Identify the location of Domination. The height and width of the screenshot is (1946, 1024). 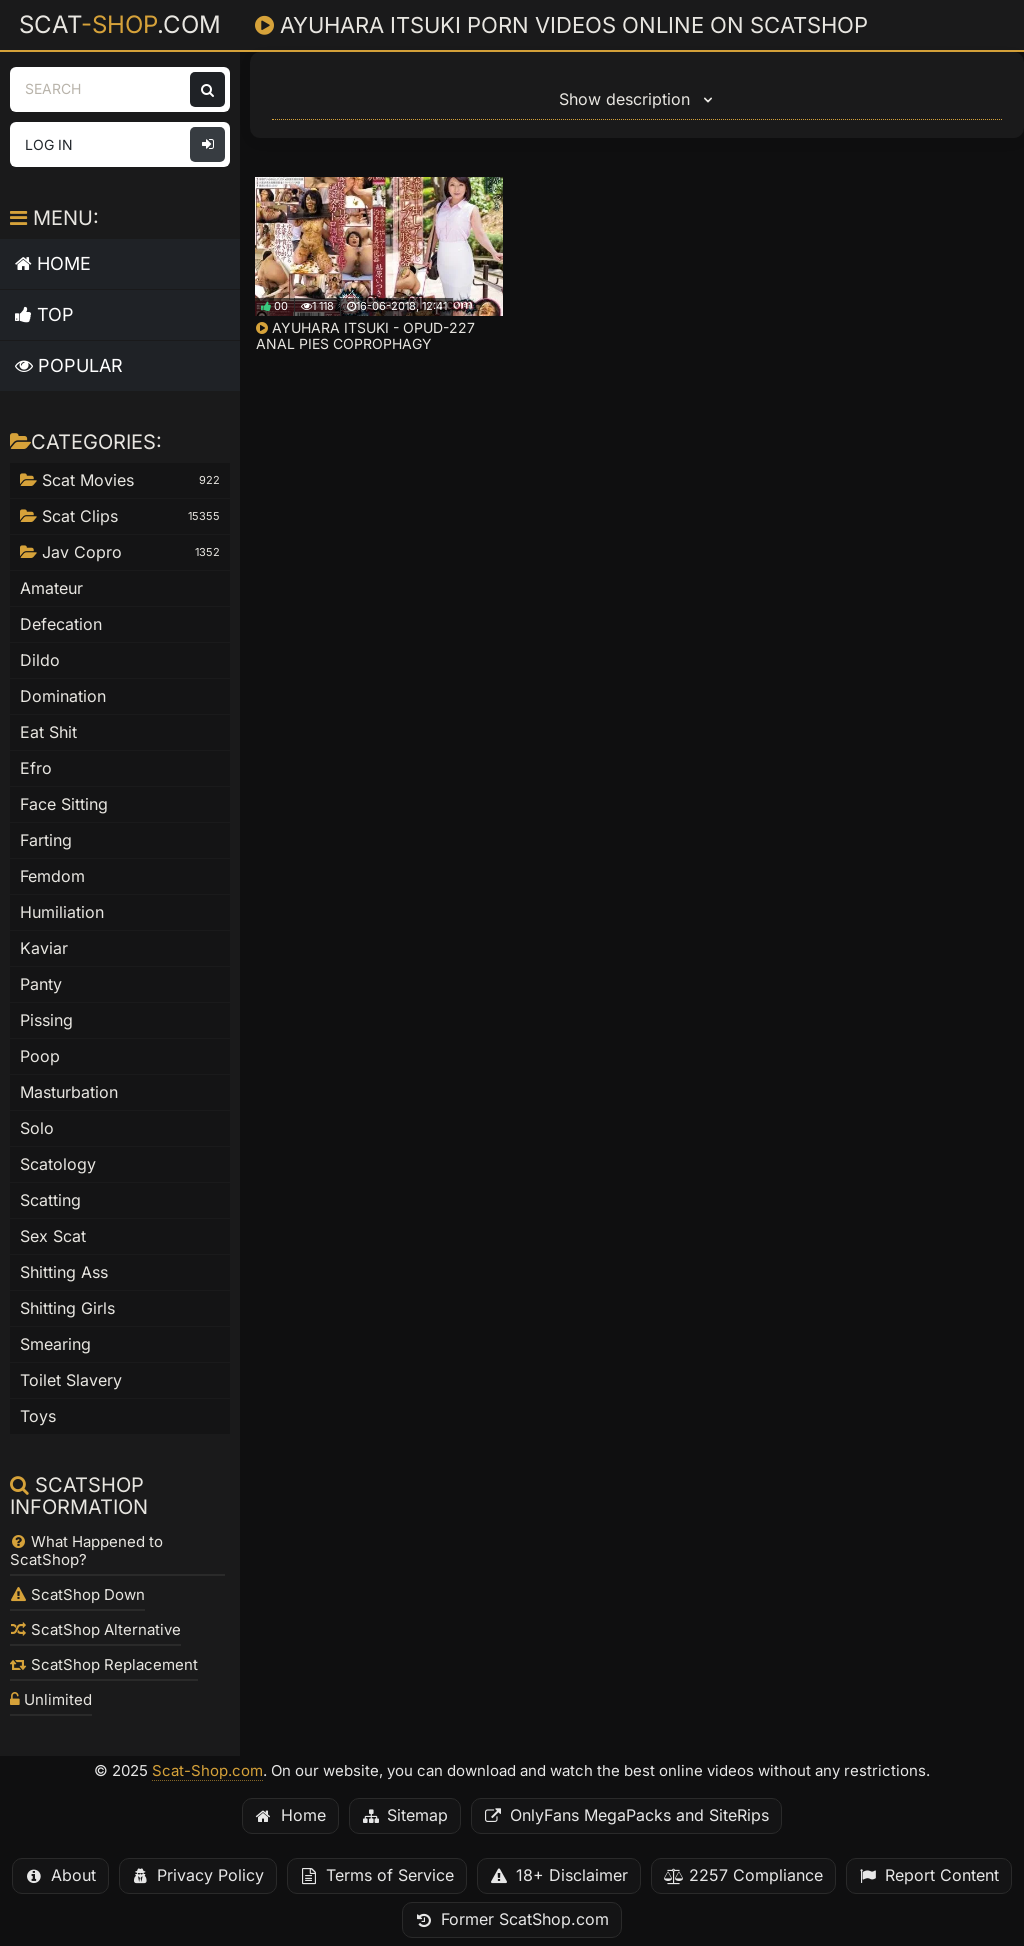
(63, 696).